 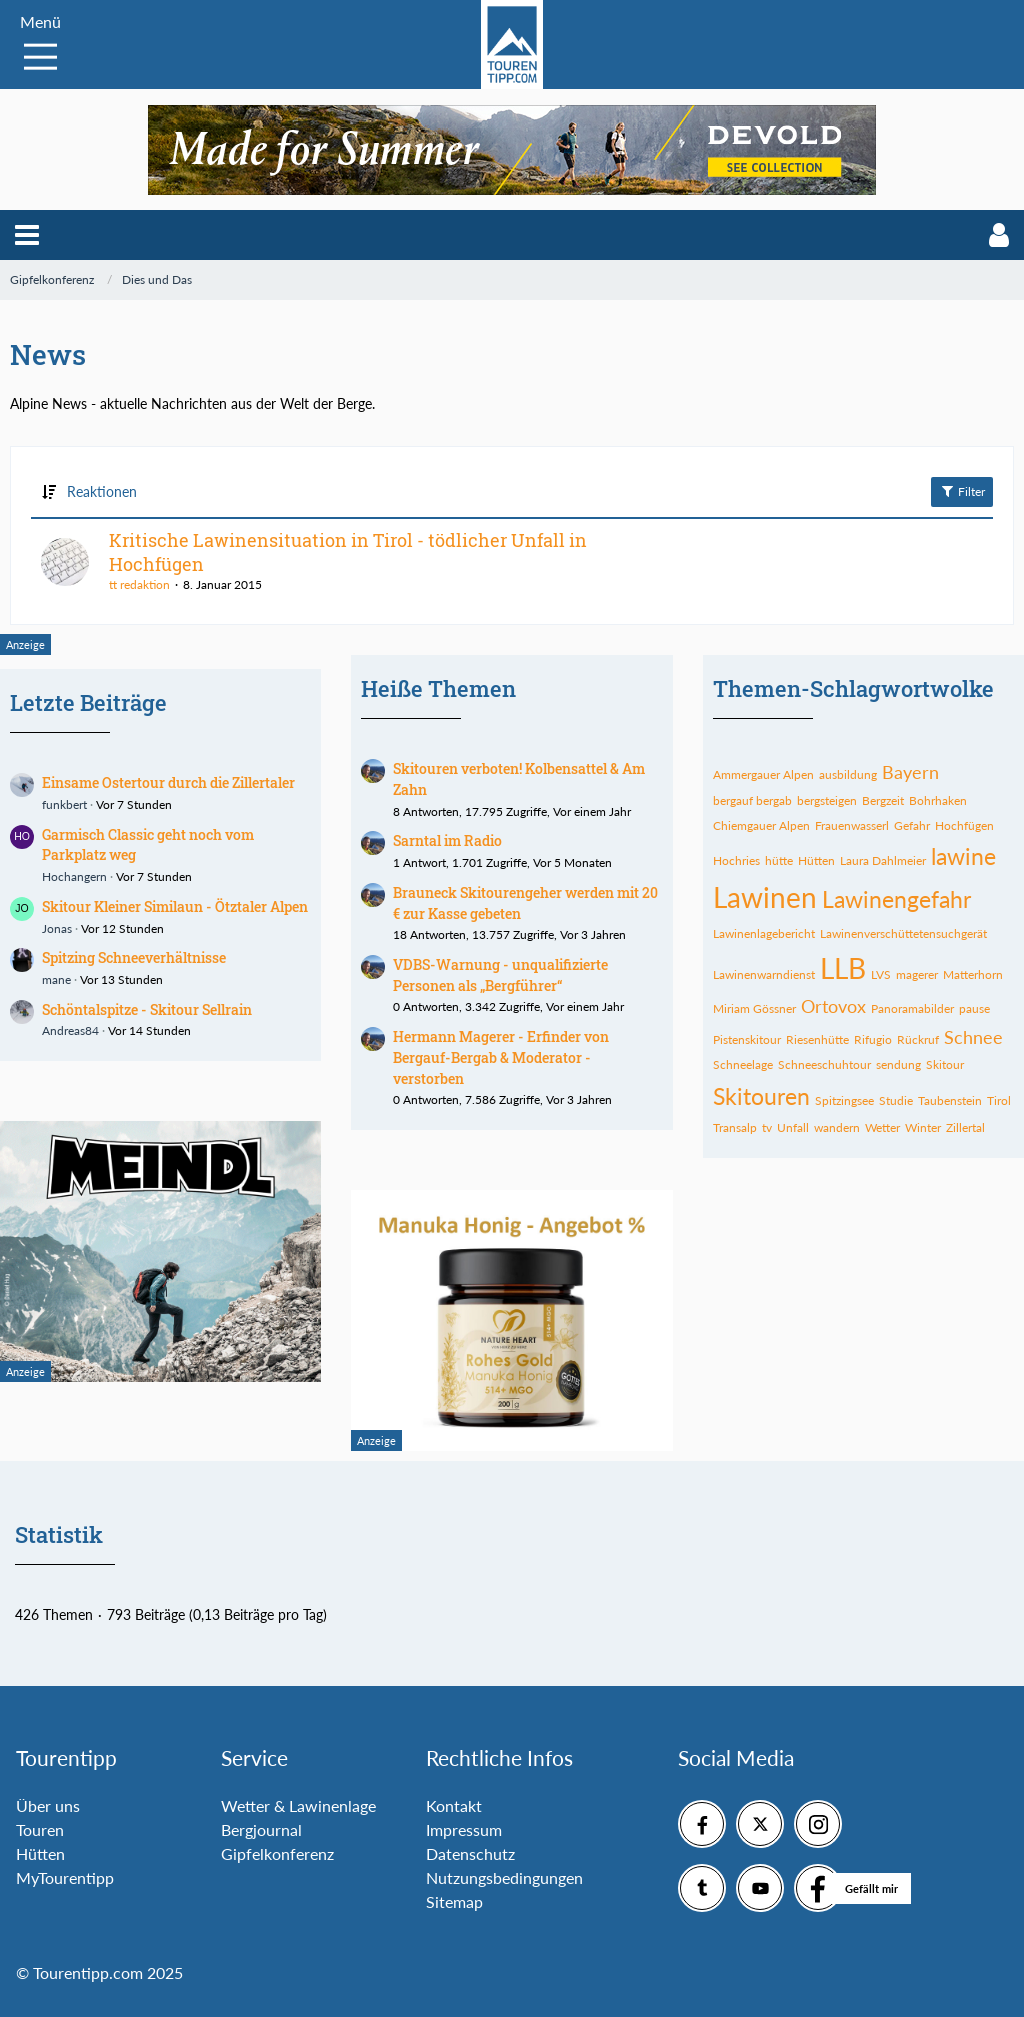 I want to click on Studie [Themen mit dem Tag „Studie“], so click(x=896, y=1100).